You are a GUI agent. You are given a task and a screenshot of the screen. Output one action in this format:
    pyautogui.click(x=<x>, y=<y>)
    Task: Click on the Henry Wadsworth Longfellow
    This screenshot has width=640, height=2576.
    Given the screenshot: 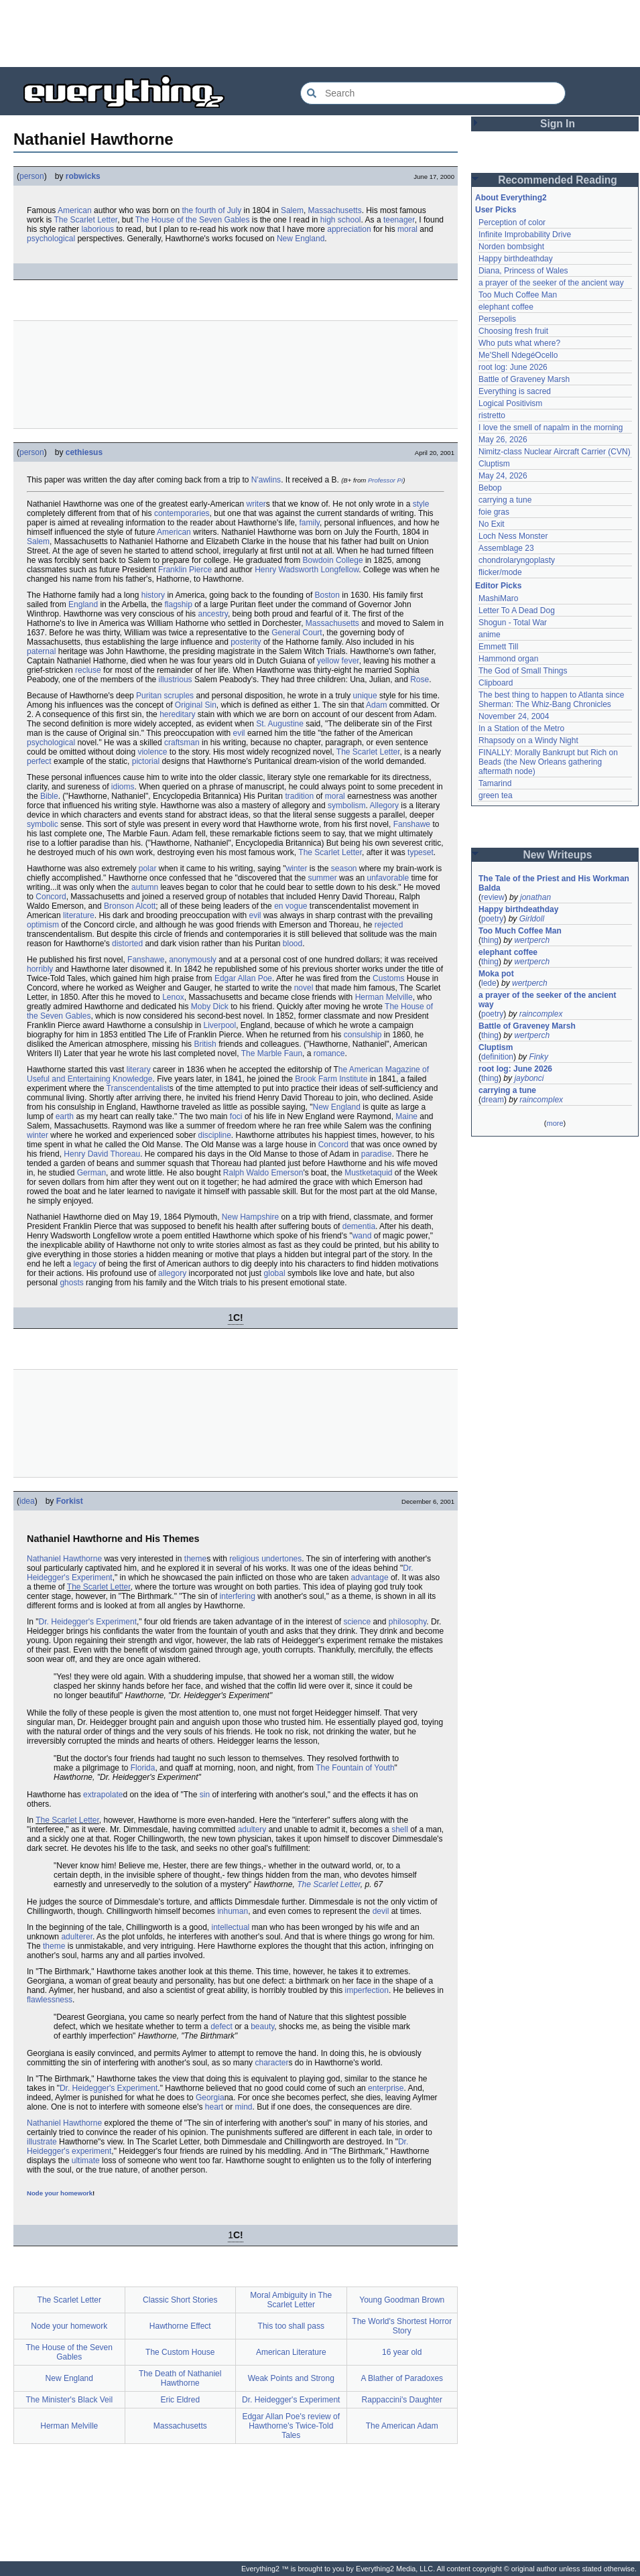 What is the action you would take?
    pyautogui.click(x=307, y=569)
    